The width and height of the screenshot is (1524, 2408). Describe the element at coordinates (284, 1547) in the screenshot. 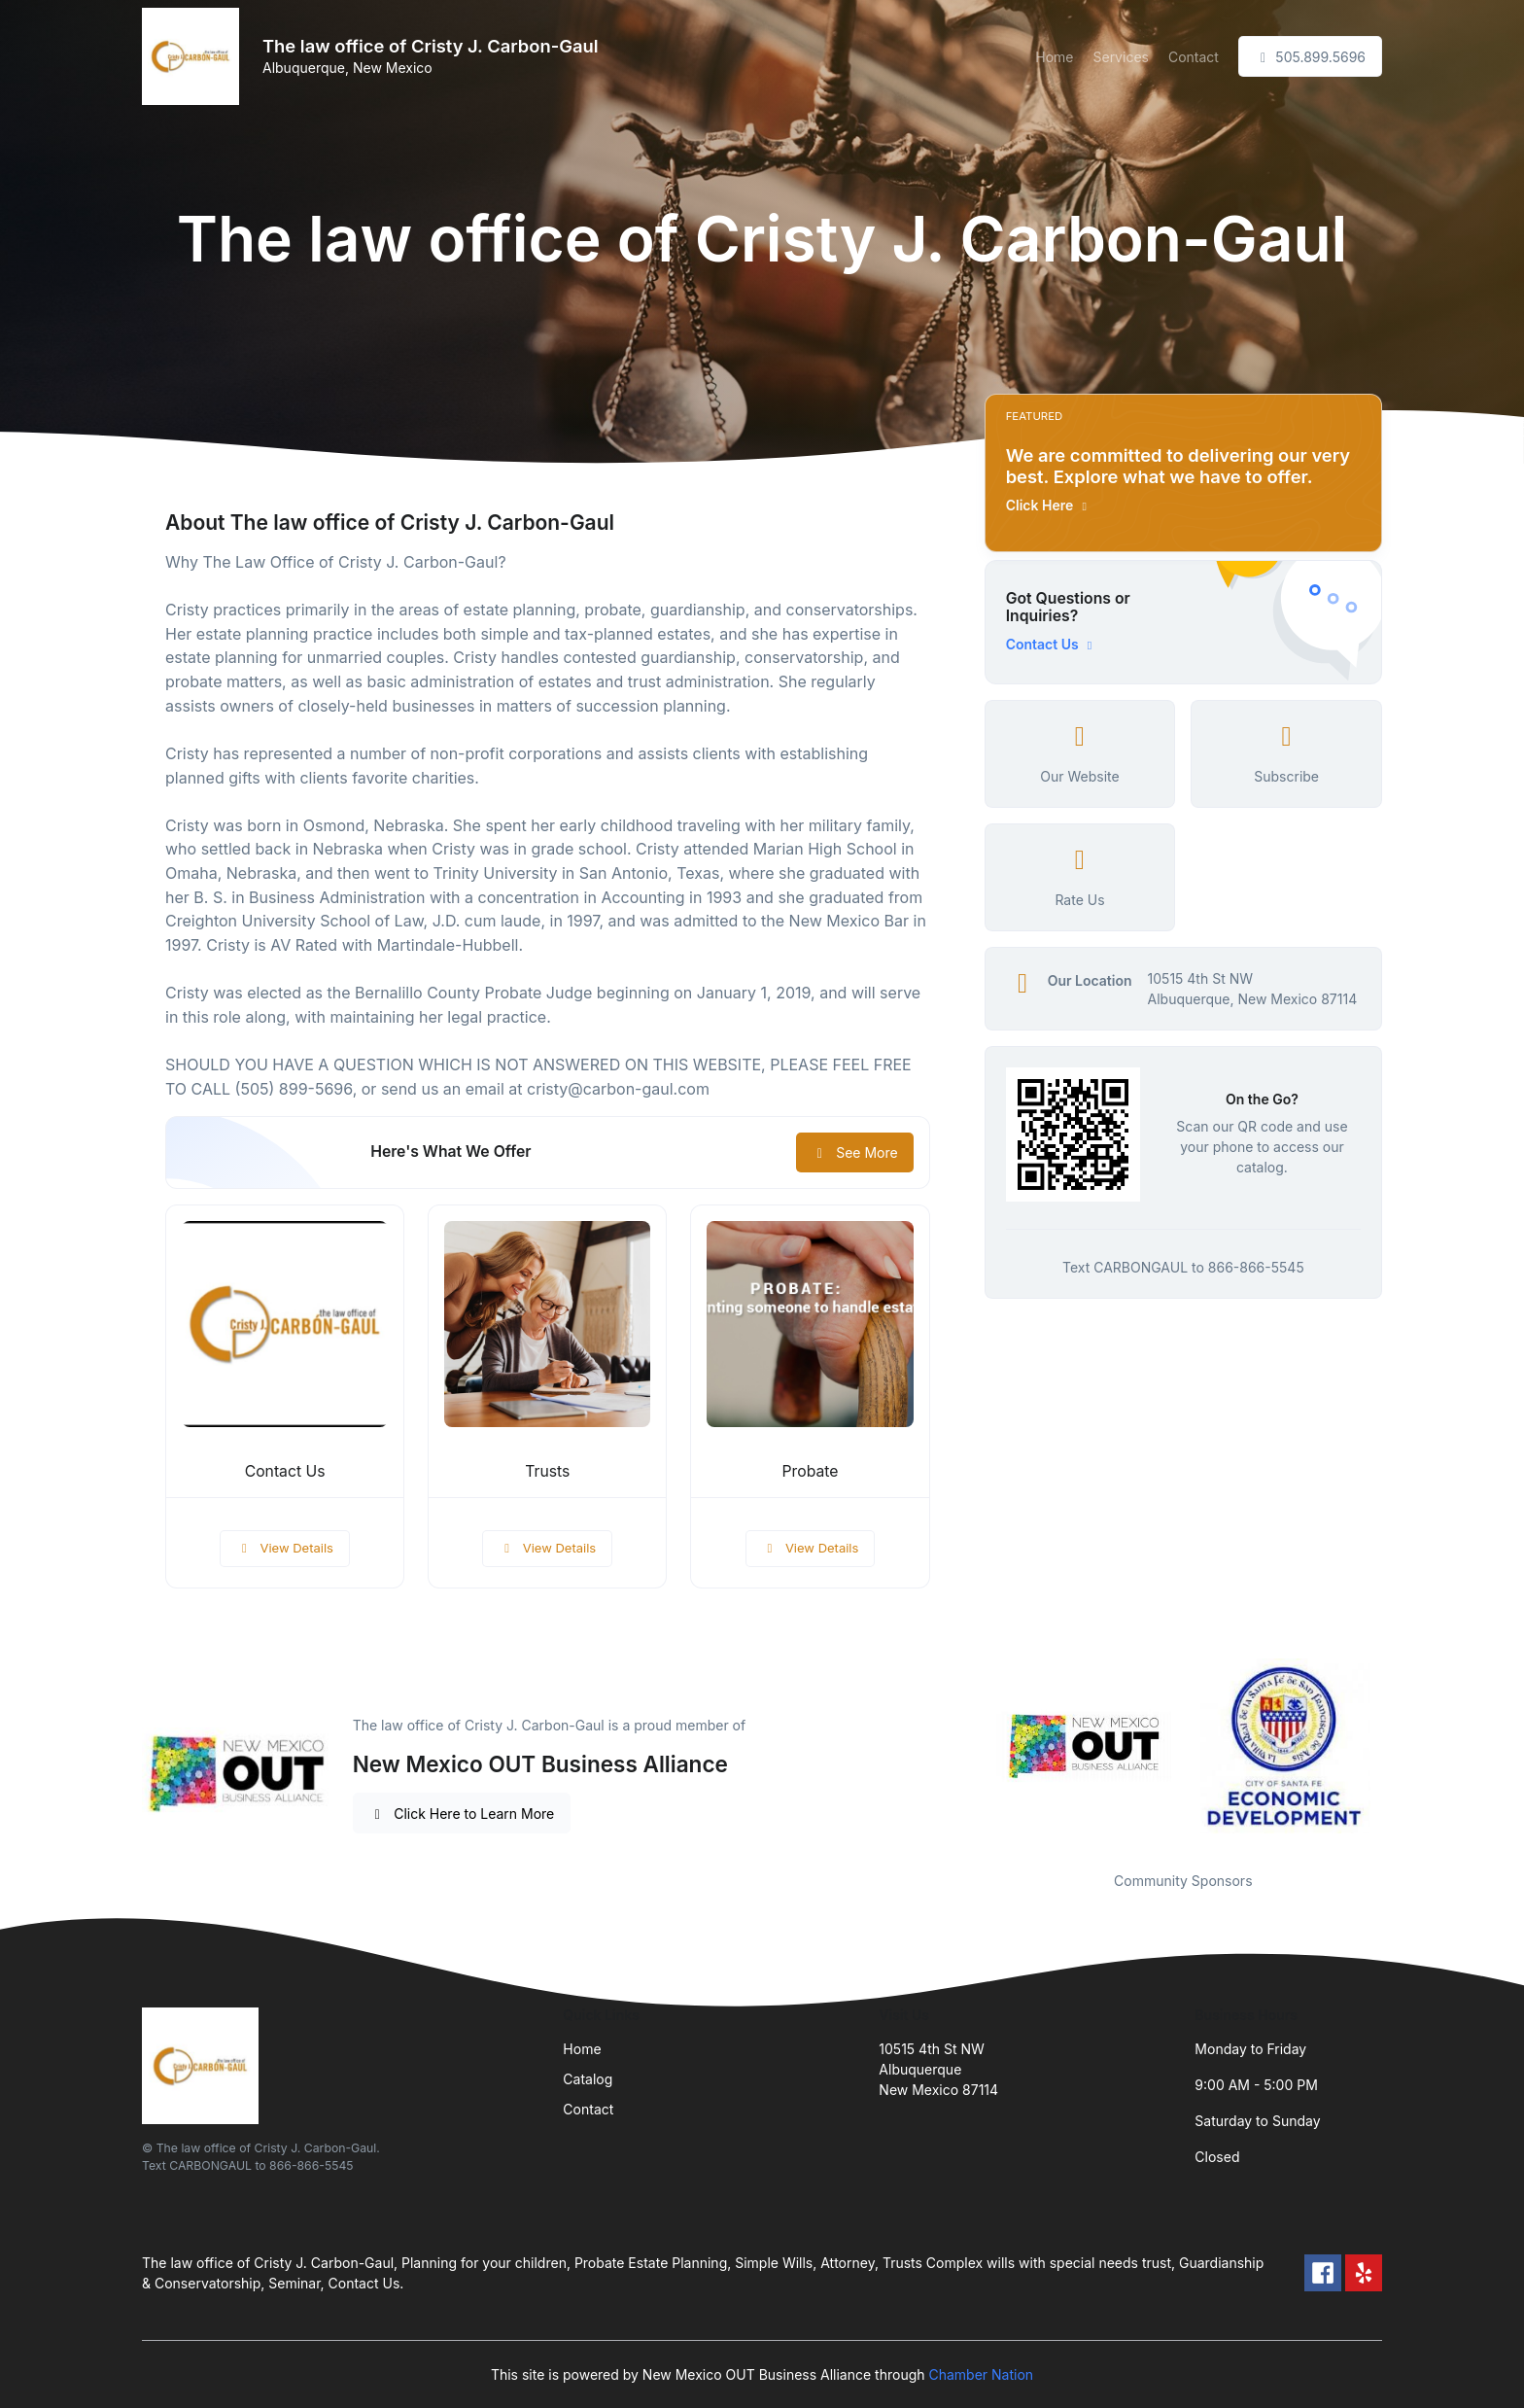

I see `View Details` at that location.